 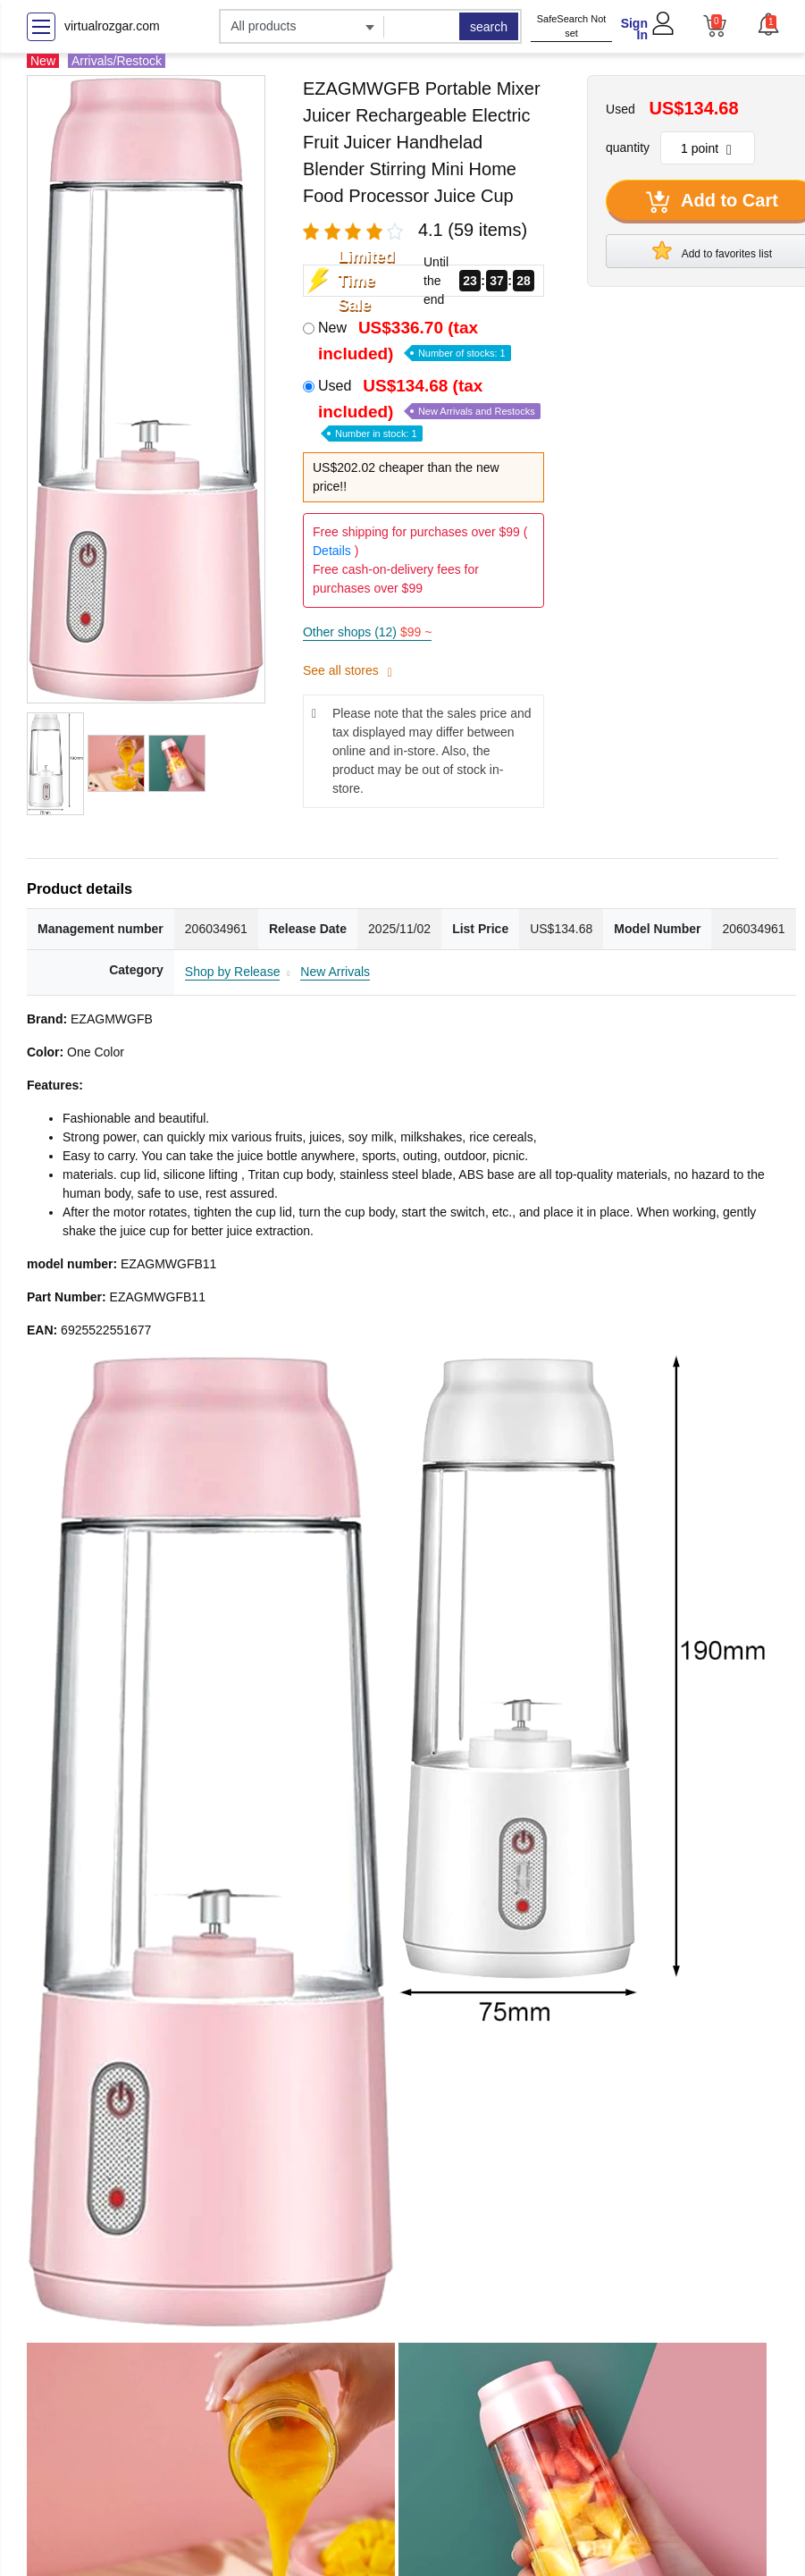 What do you see at coordinates (335, 971) in the screenshot?
I see `New Arrivals` at bounding box center [335, 971].